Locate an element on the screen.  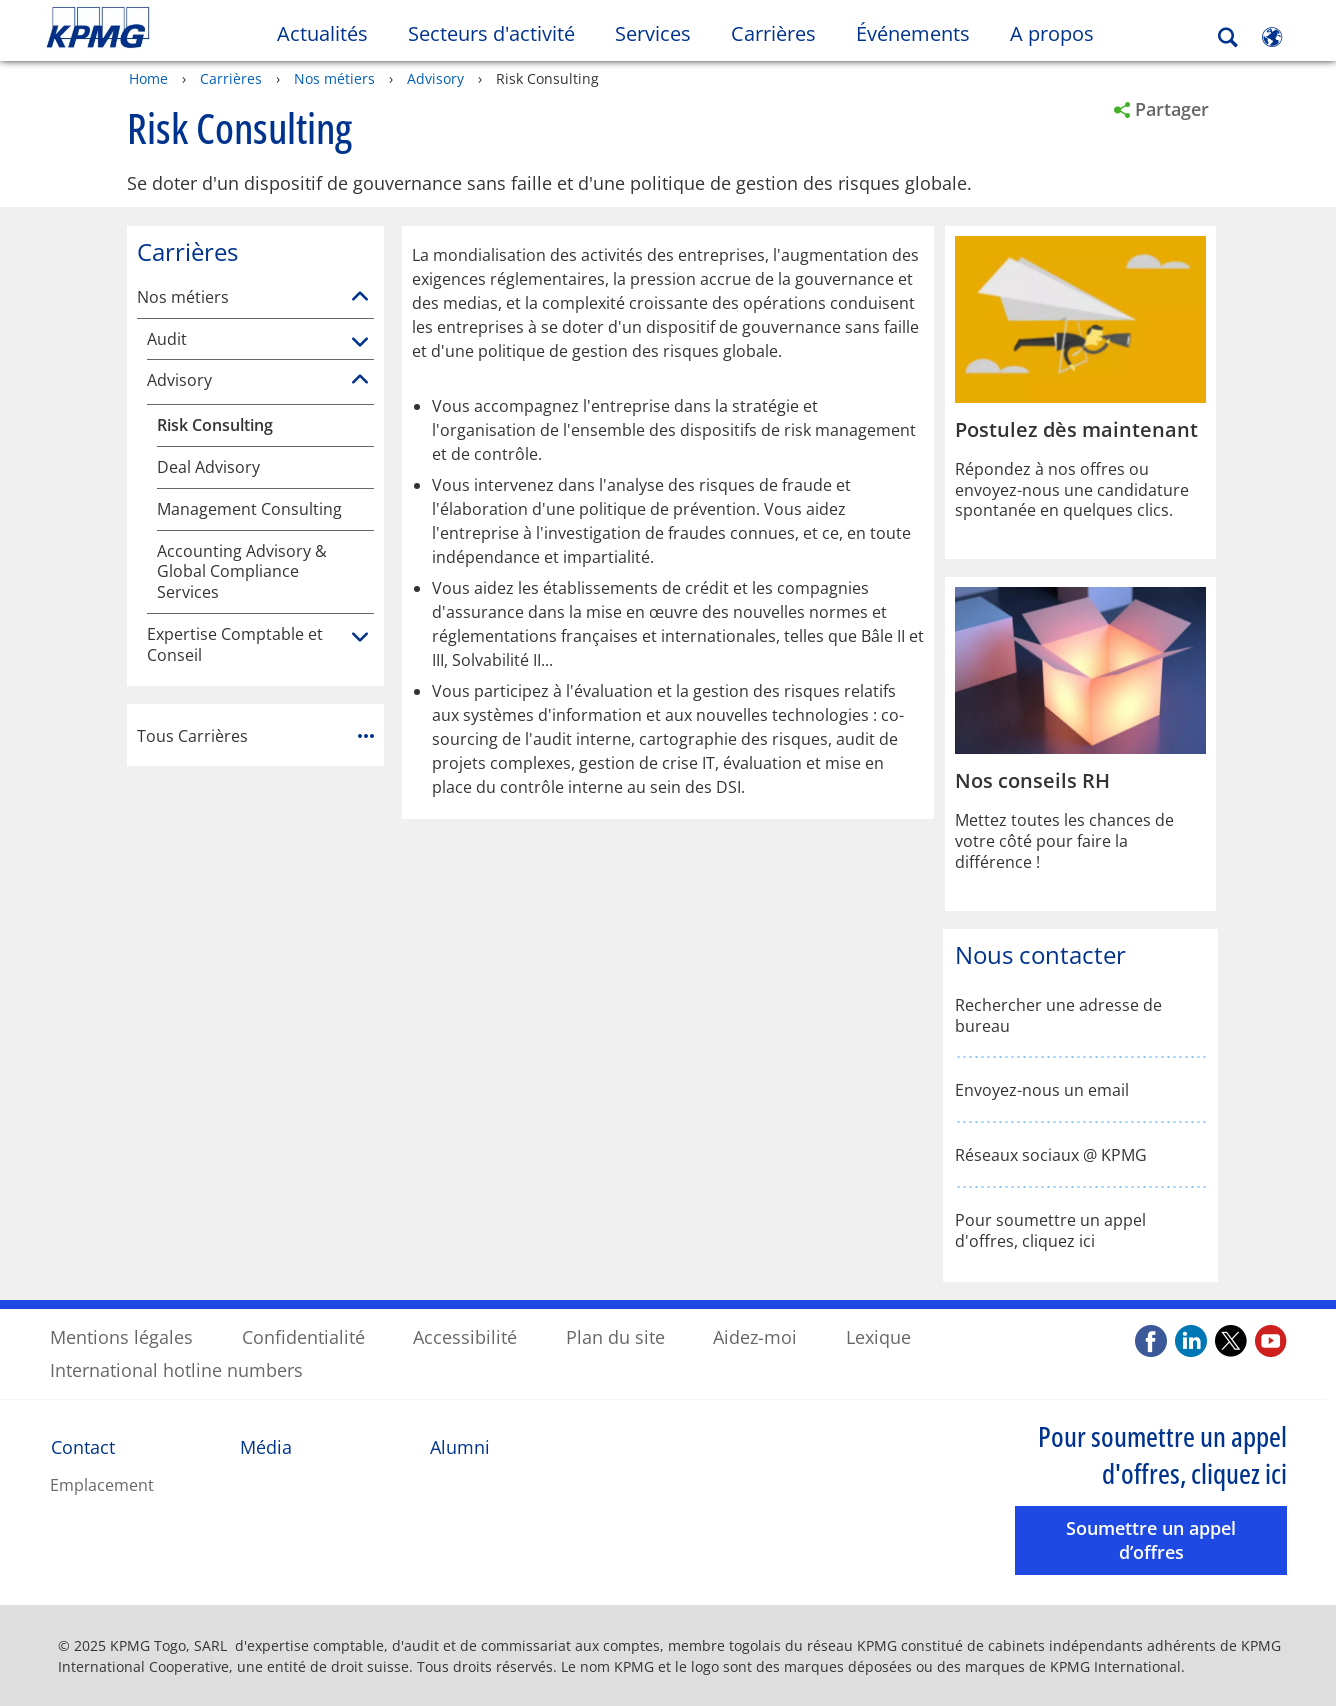
Carrières is located at coordinates (231, 77).